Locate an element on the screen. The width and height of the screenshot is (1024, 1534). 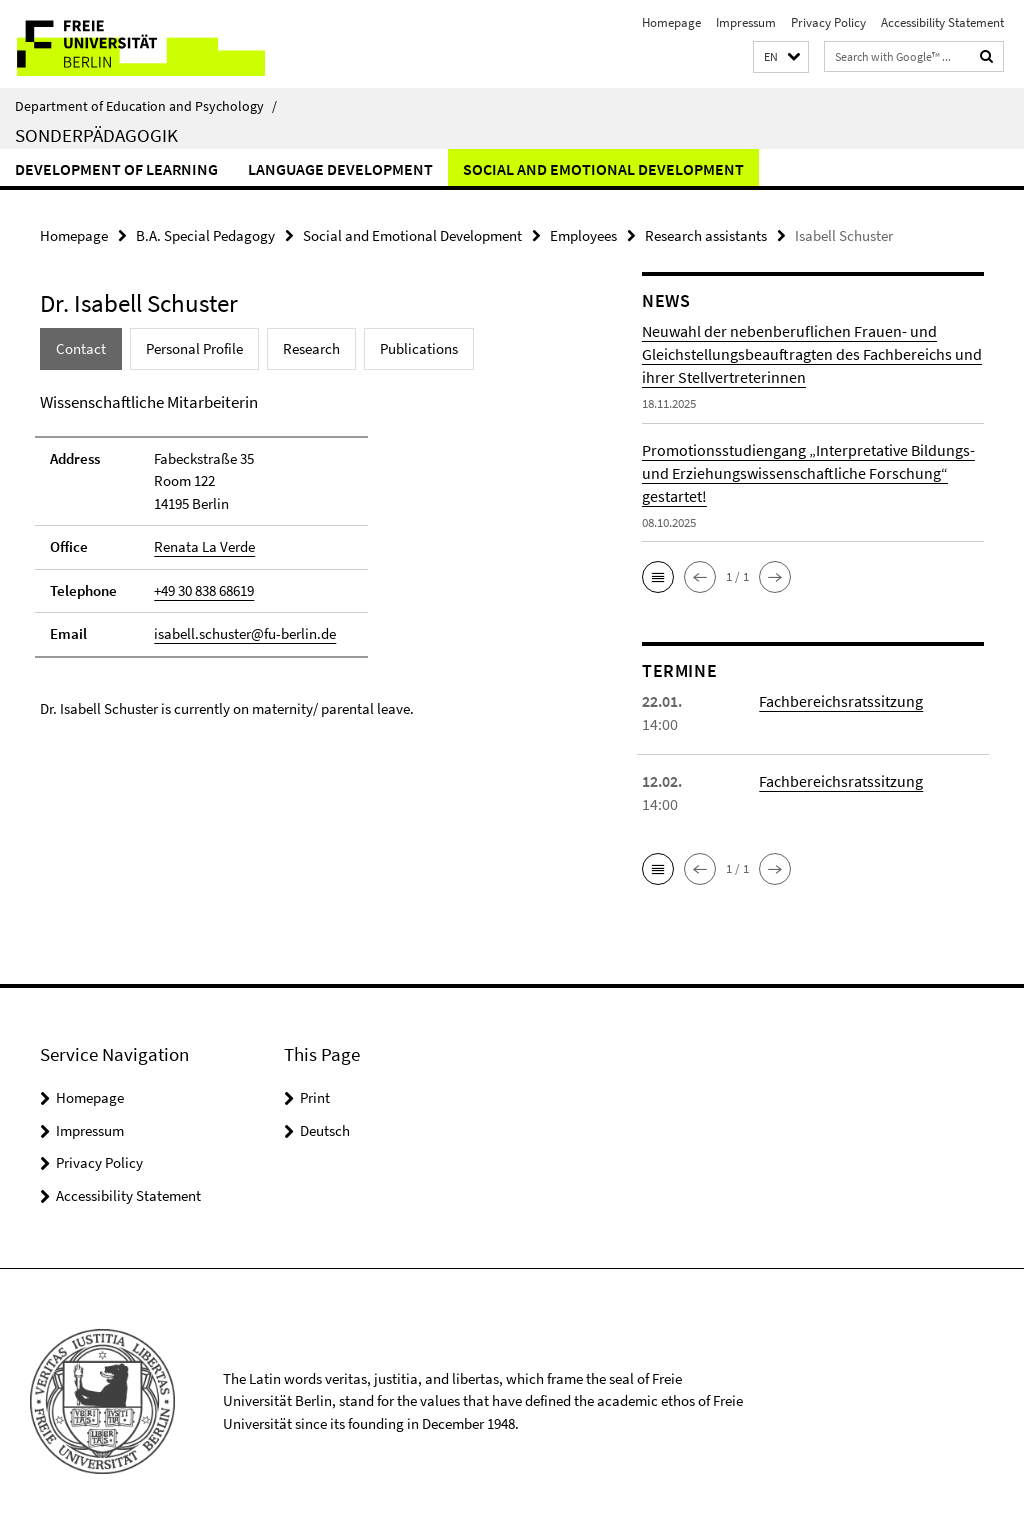
Deutsch is located at coordinates (325, 1130).